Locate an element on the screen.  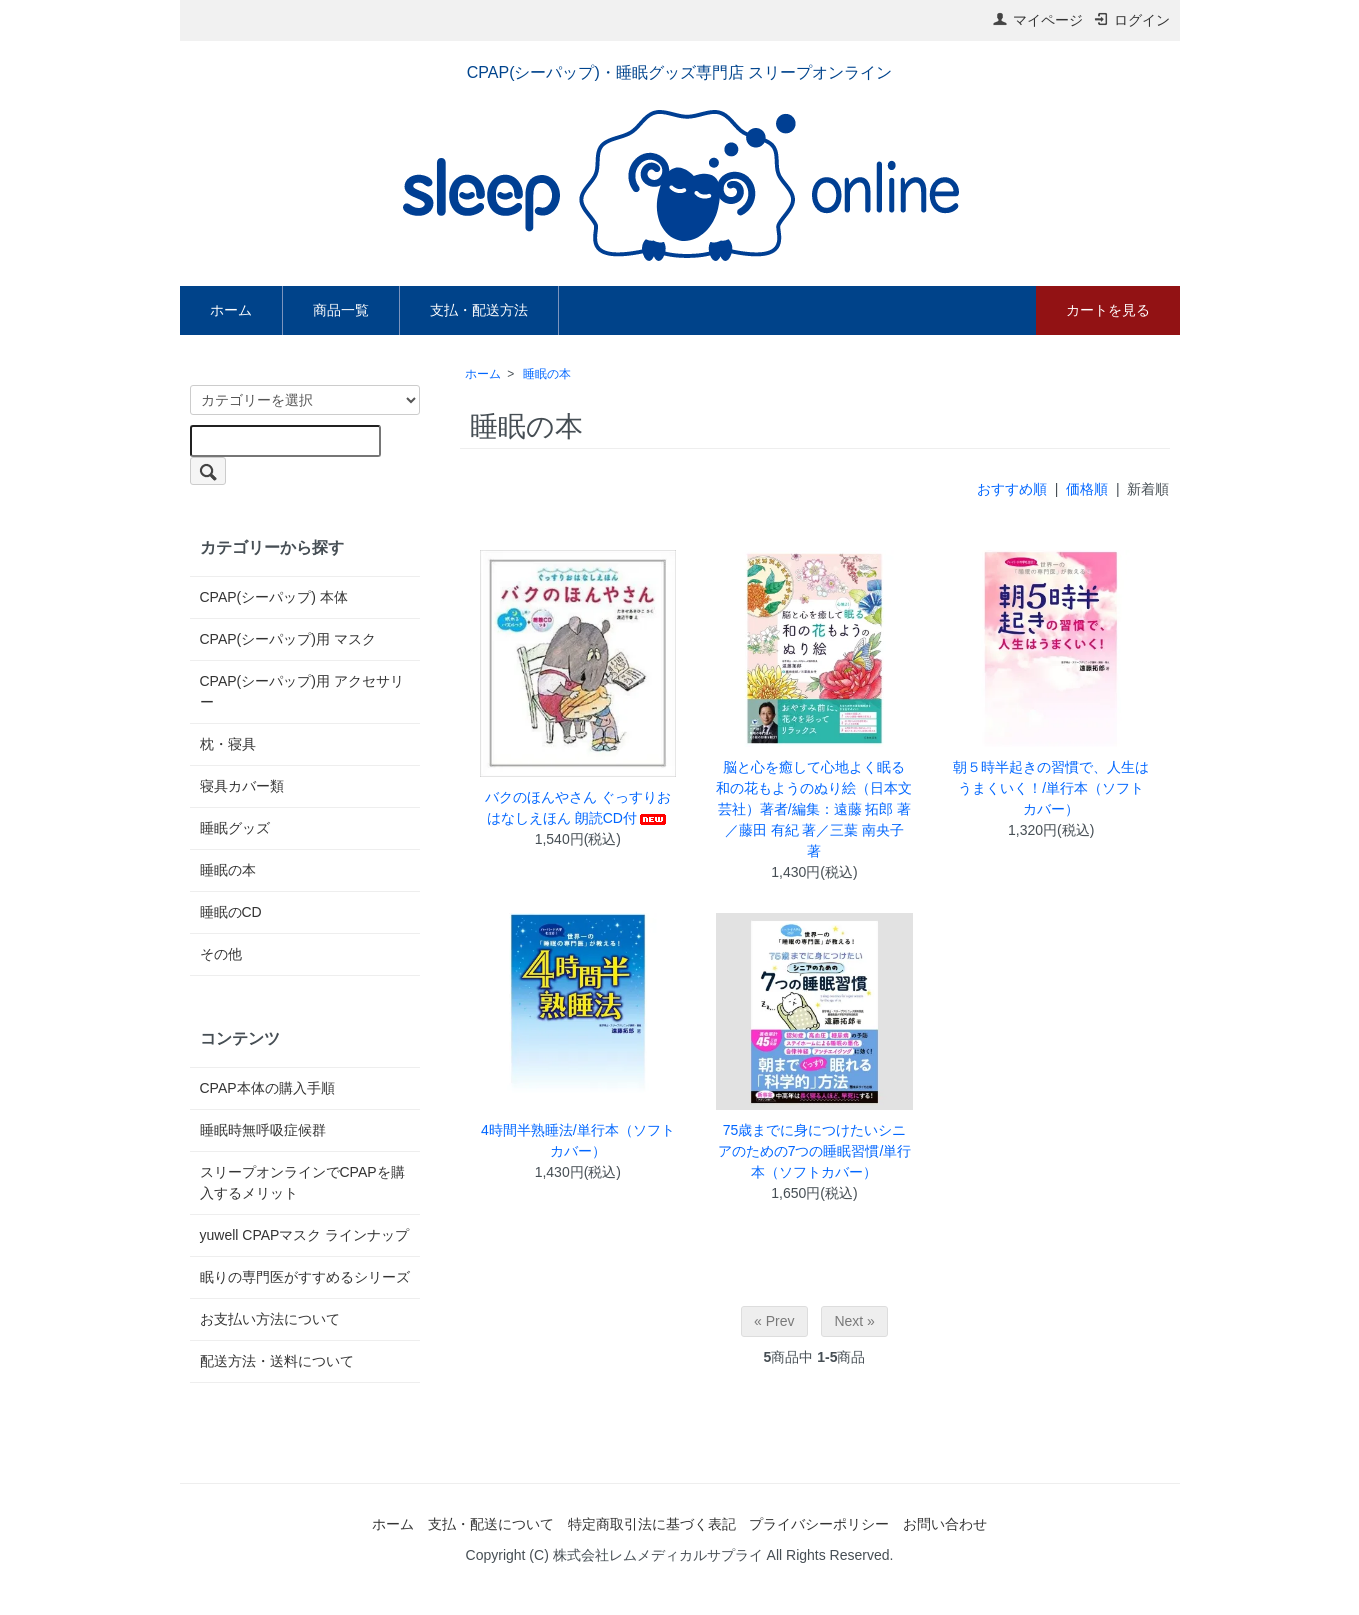
特定商取引法に基づく表記 is located at coordinates (652, 1524).